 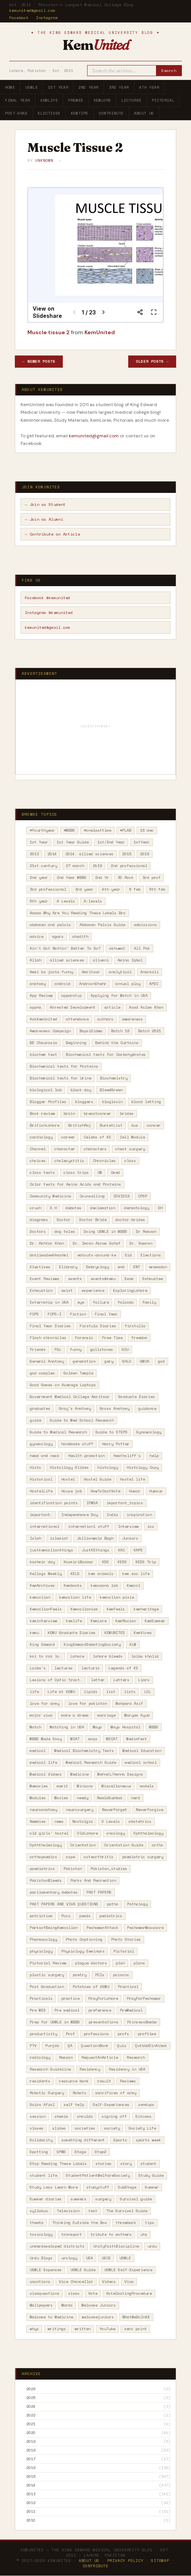 What do you see at coordinates (30, 2389) in the screenshot?
I see `2026` at bounding box center [30, 2389].